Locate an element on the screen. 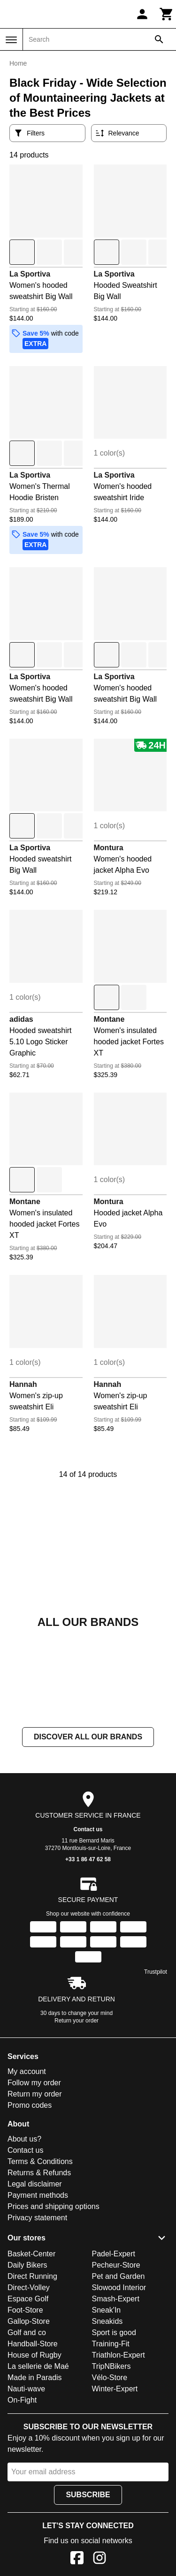 The image size is (176, 2576). Daily Bikers is located at coordinates (27, 2265).